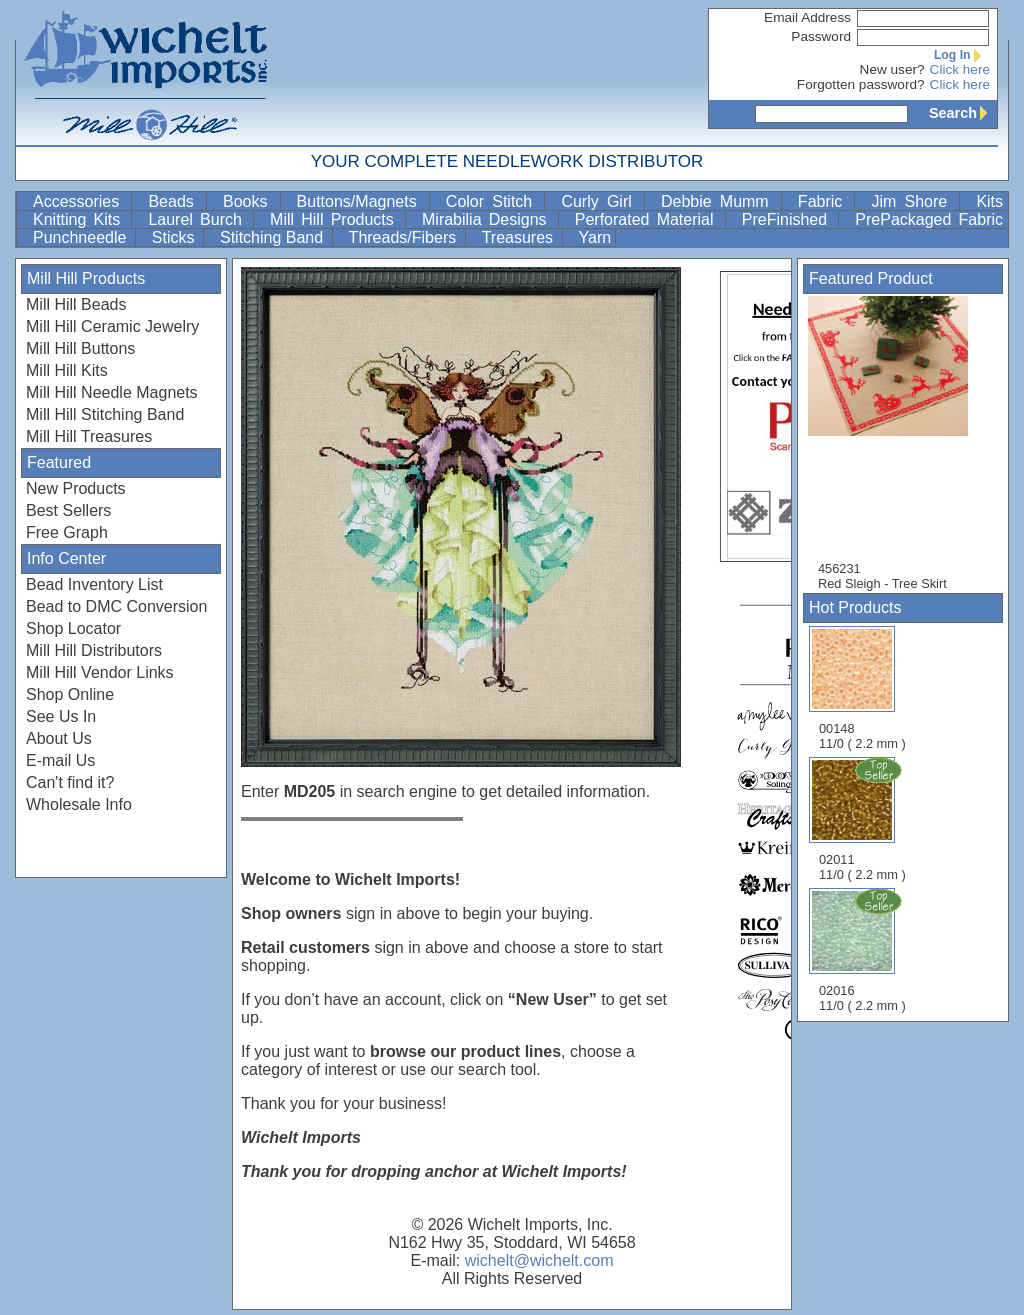 Image resolution: width=1024 pixels, height=1315 pixels. Describe the element at coordinates (82, 237) in the screenshot. I see `Punchneedle` at that location.